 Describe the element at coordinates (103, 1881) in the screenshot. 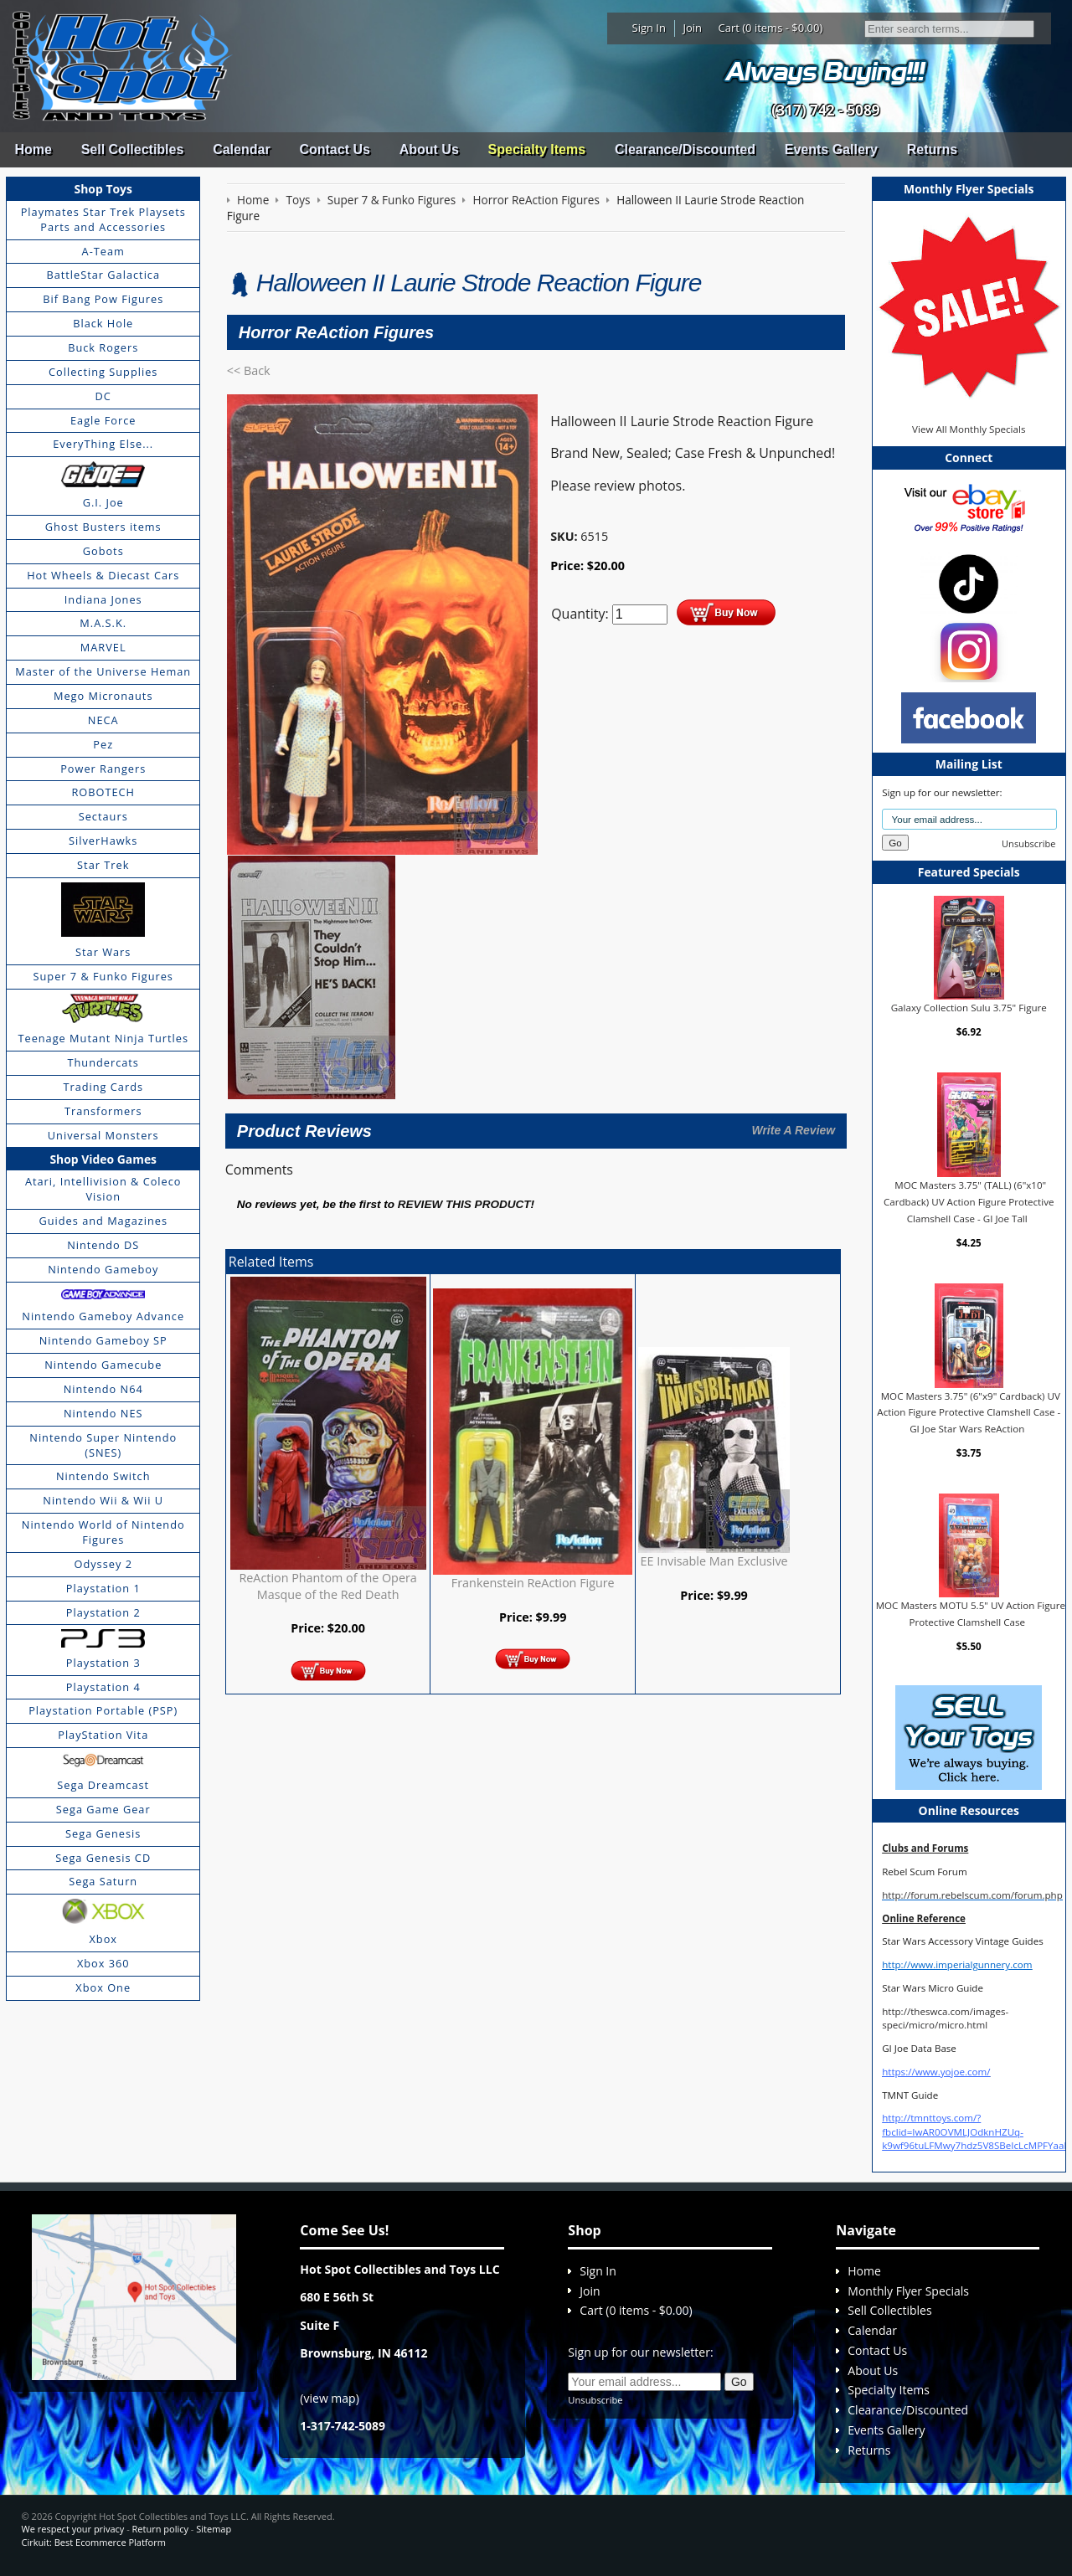

I see `Sega Saturn` at that location.